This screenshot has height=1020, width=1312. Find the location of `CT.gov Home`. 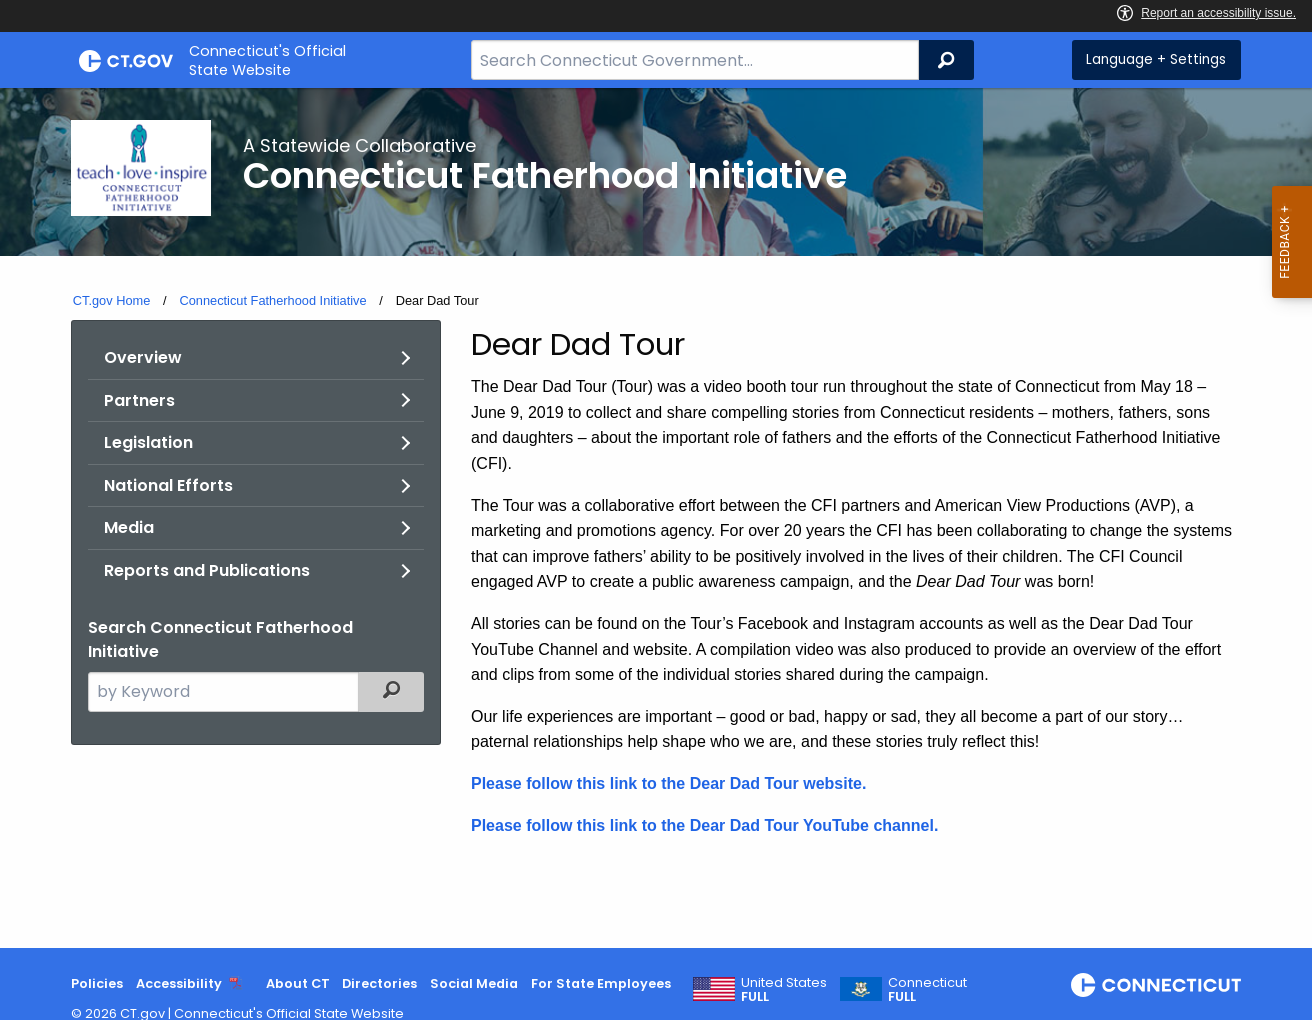

CT.gov Home is located at coordinates (112, 300).